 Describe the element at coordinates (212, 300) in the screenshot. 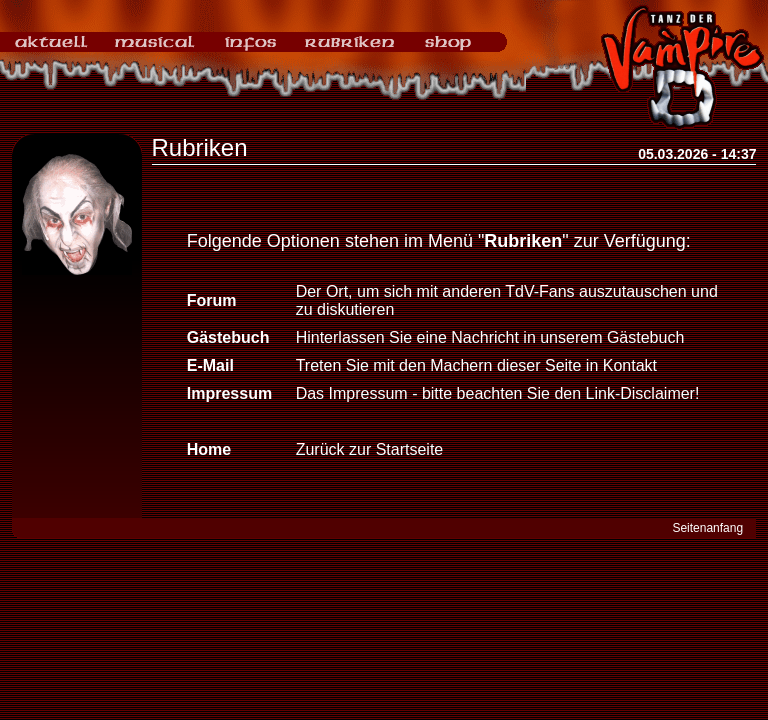

I see `Forum` at that location.